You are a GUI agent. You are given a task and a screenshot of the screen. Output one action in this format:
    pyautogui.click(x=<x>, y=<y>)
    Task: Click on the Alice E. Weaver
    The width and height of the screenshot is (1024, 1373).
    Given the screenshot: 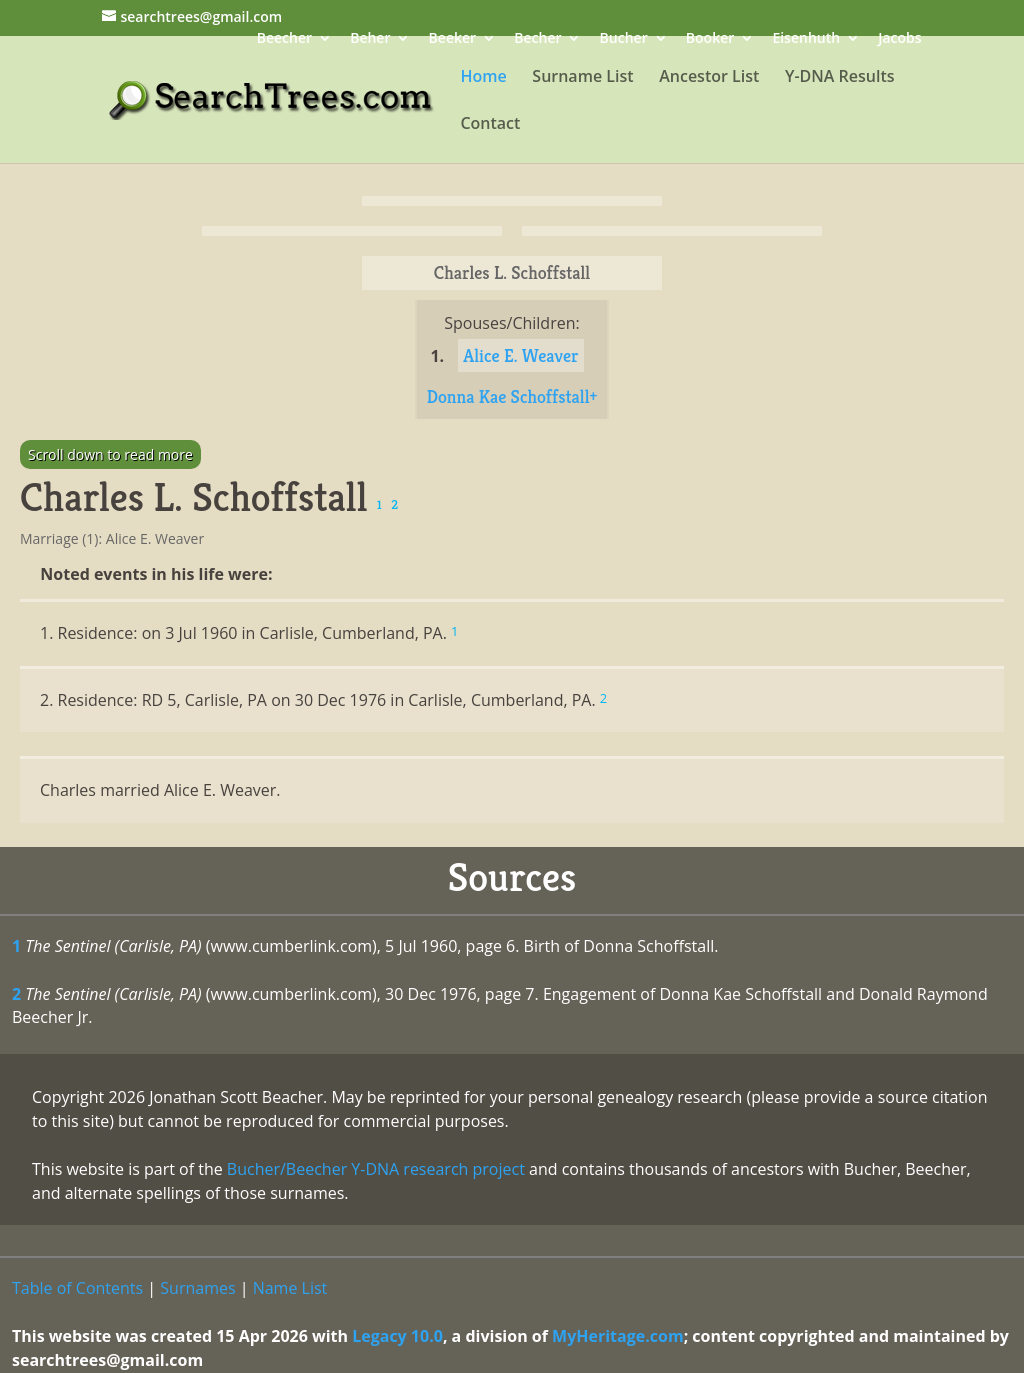 What is the action you would take?
    pyautogui.click(x=520, y=355)
    